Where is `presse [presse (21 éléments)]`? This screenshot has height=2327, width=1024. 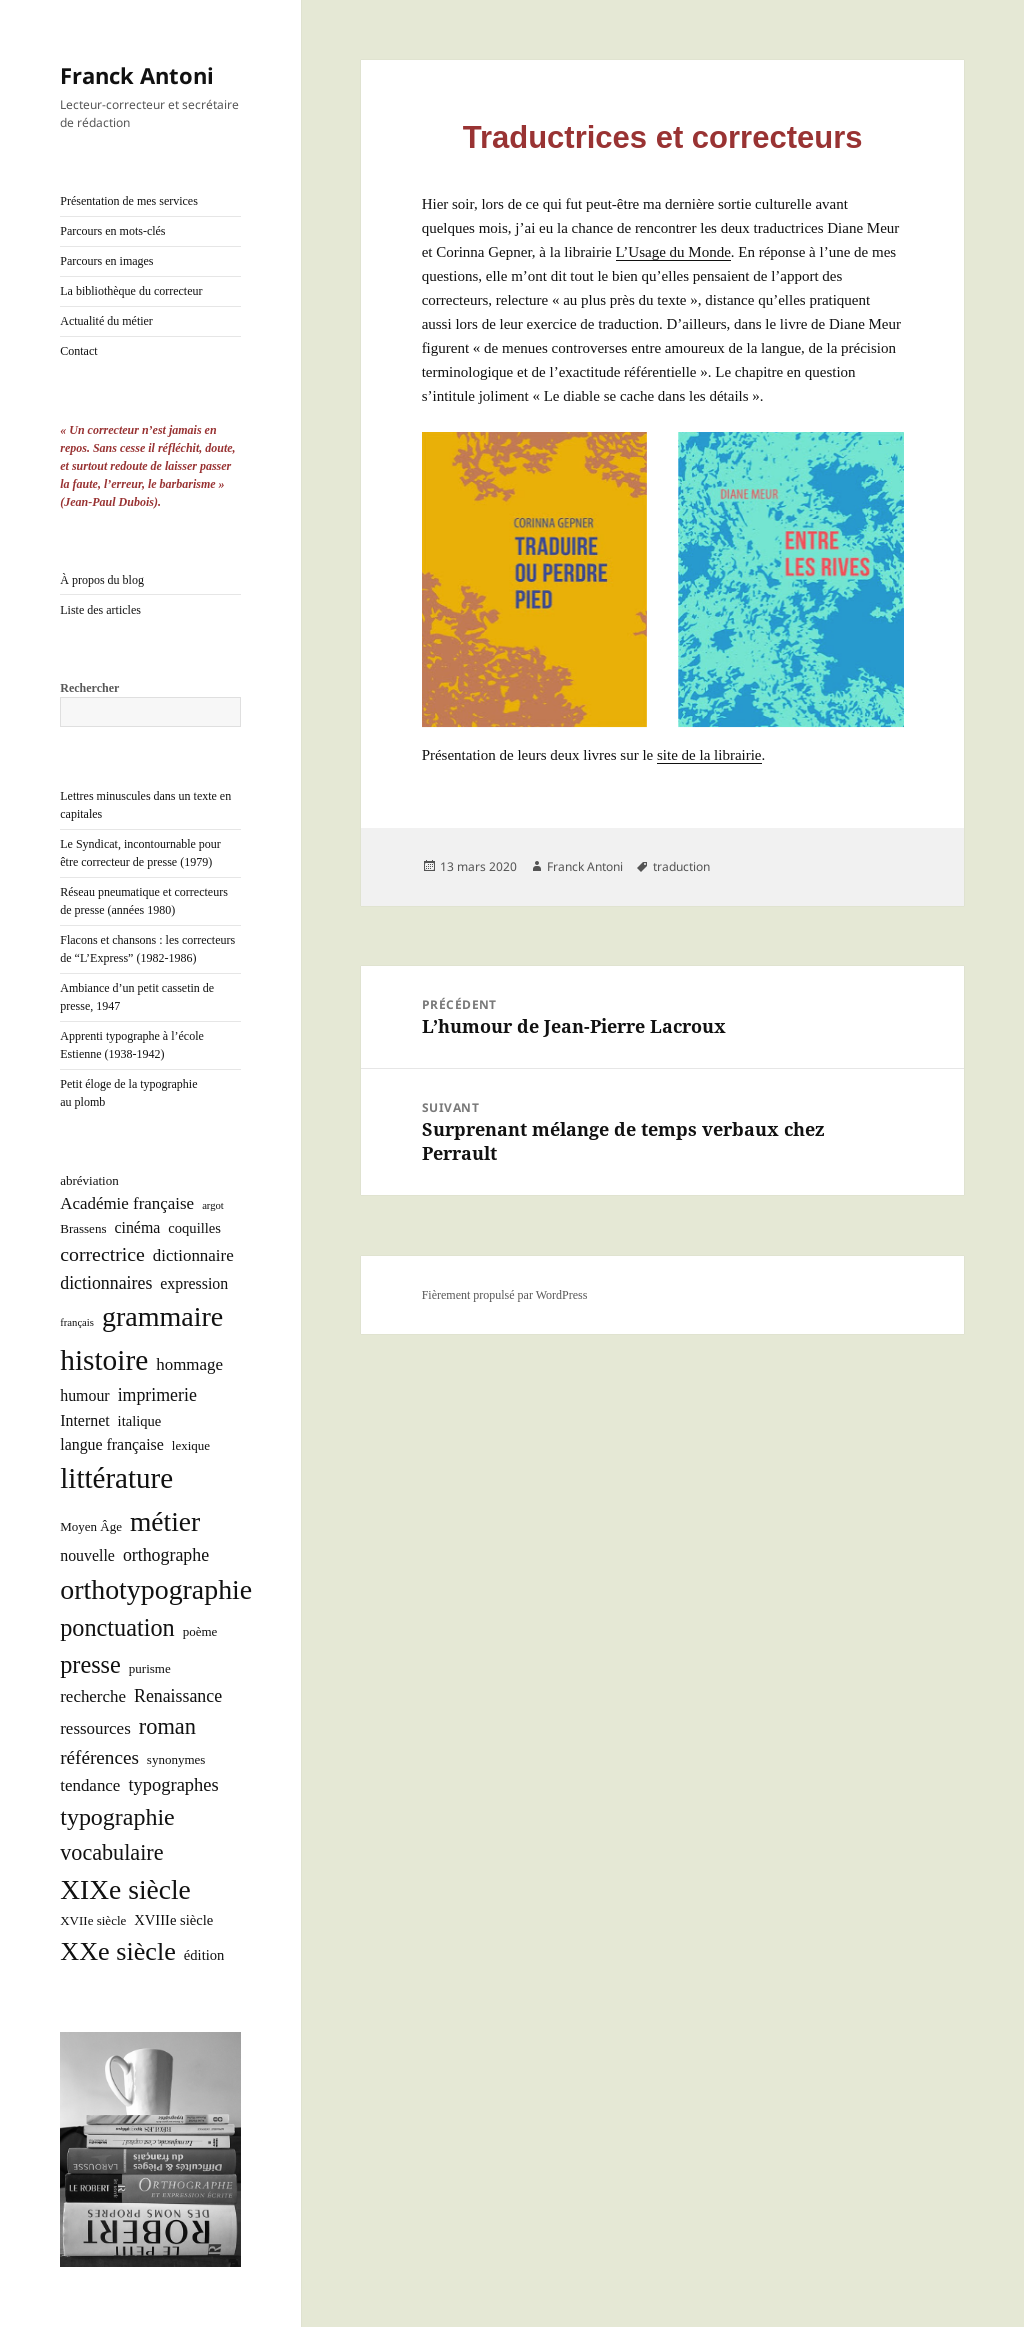
presse [presse (21 éléments)] is located at coordinates (90, 1664).